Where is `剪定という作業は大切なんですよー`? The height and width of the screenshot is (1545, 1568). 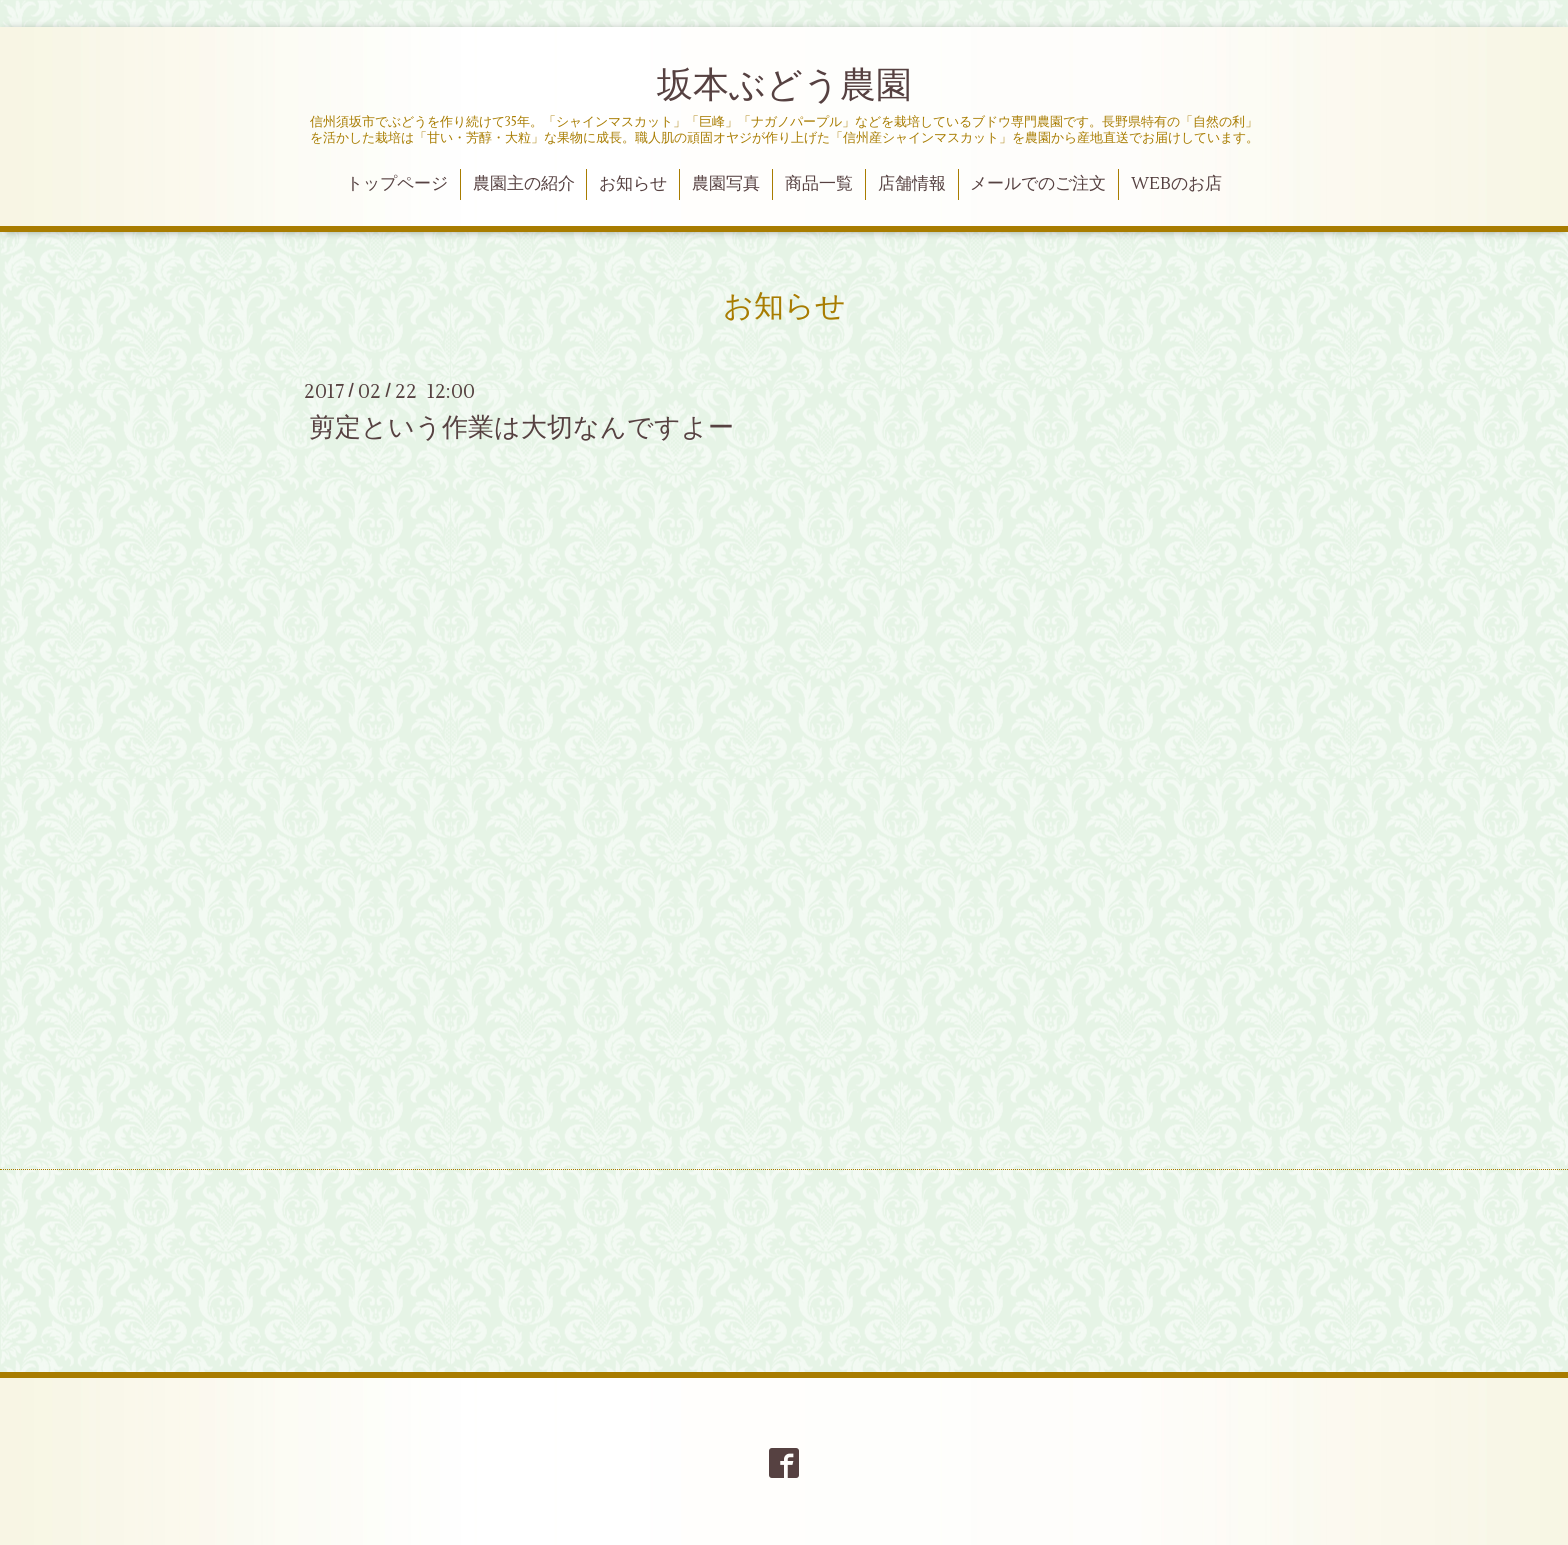 剪定という作業は大切なんですよー is located at coordinates (521, 427).